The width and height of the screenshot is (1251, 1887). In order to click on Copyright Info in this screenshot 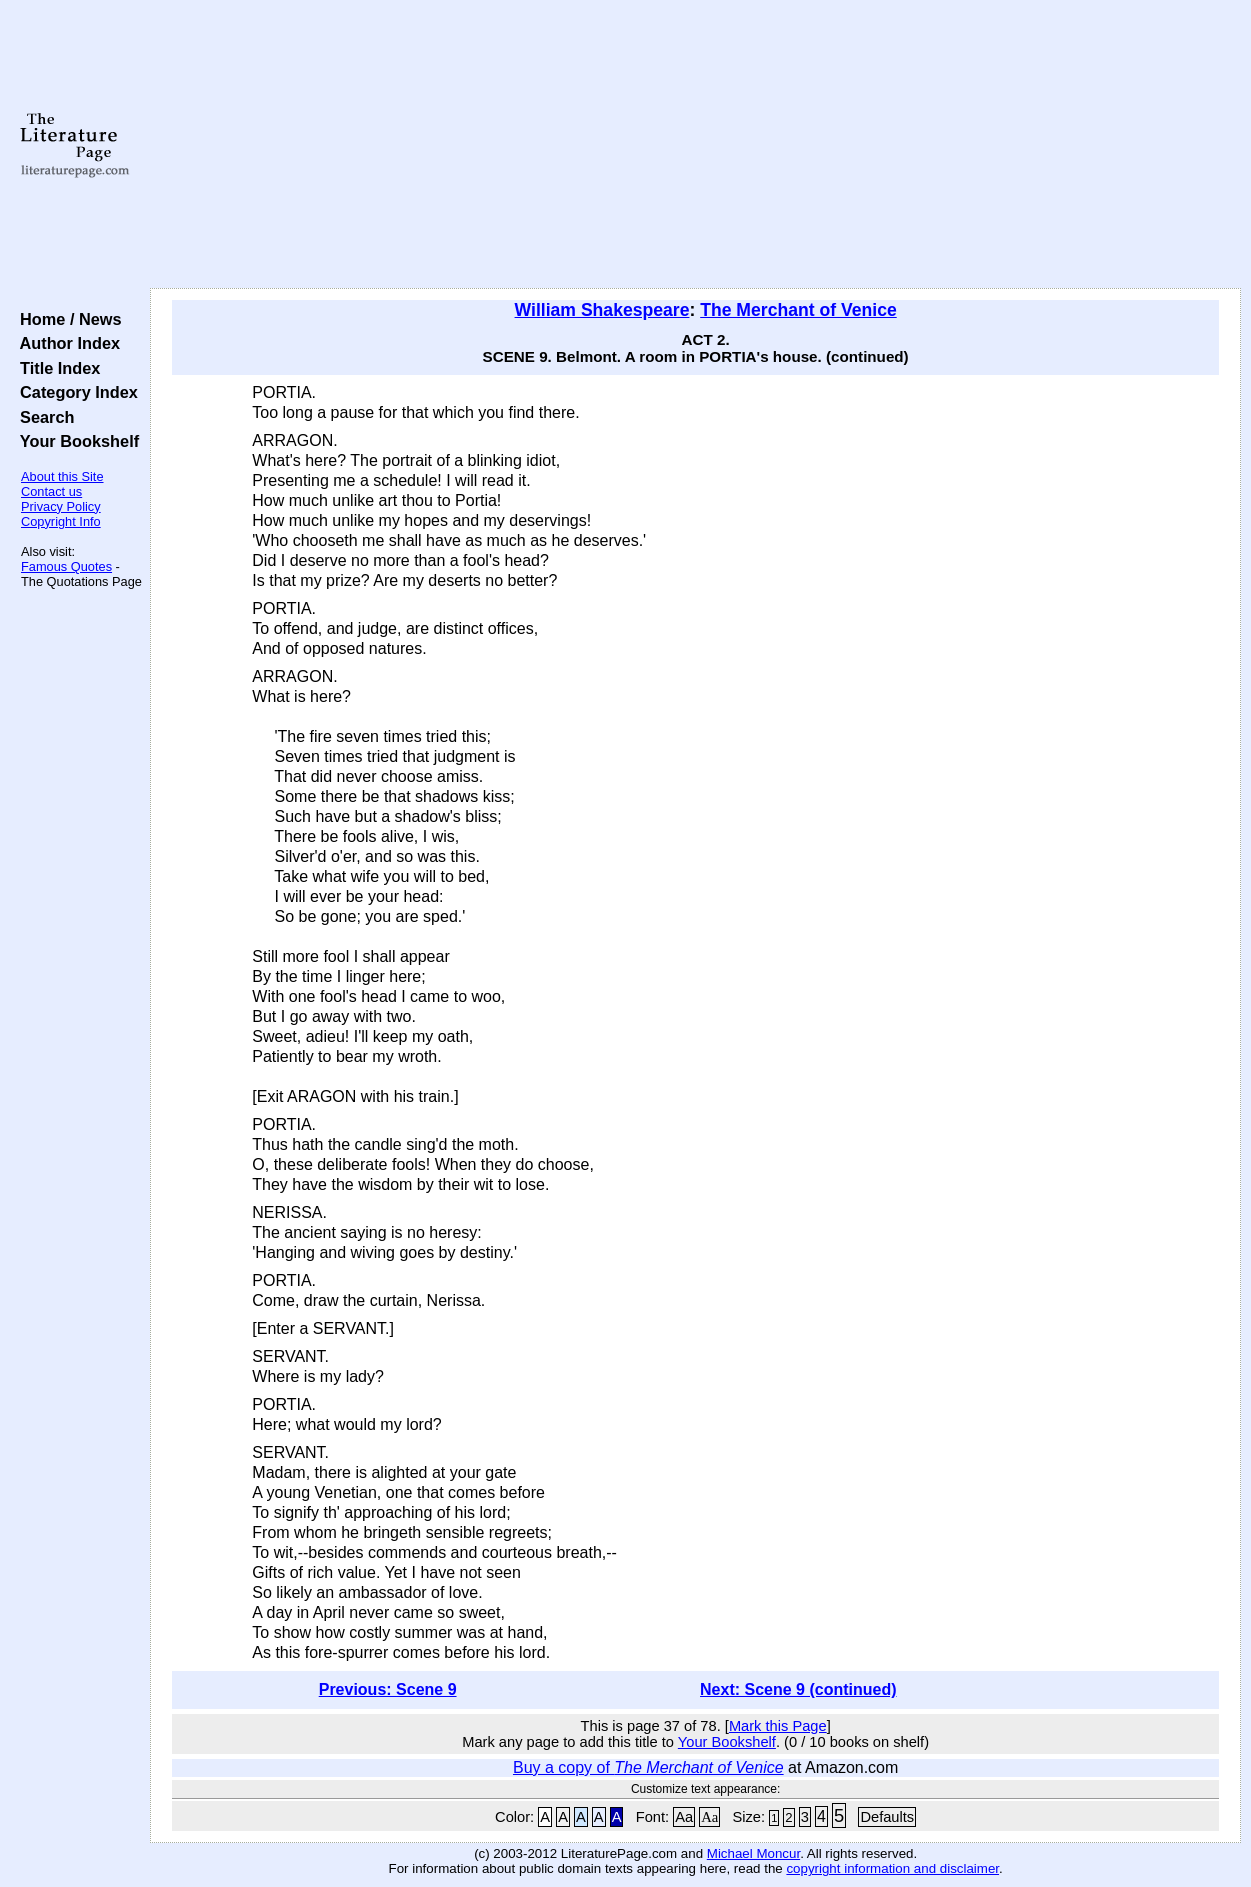, I will do `click(61, 521)`.